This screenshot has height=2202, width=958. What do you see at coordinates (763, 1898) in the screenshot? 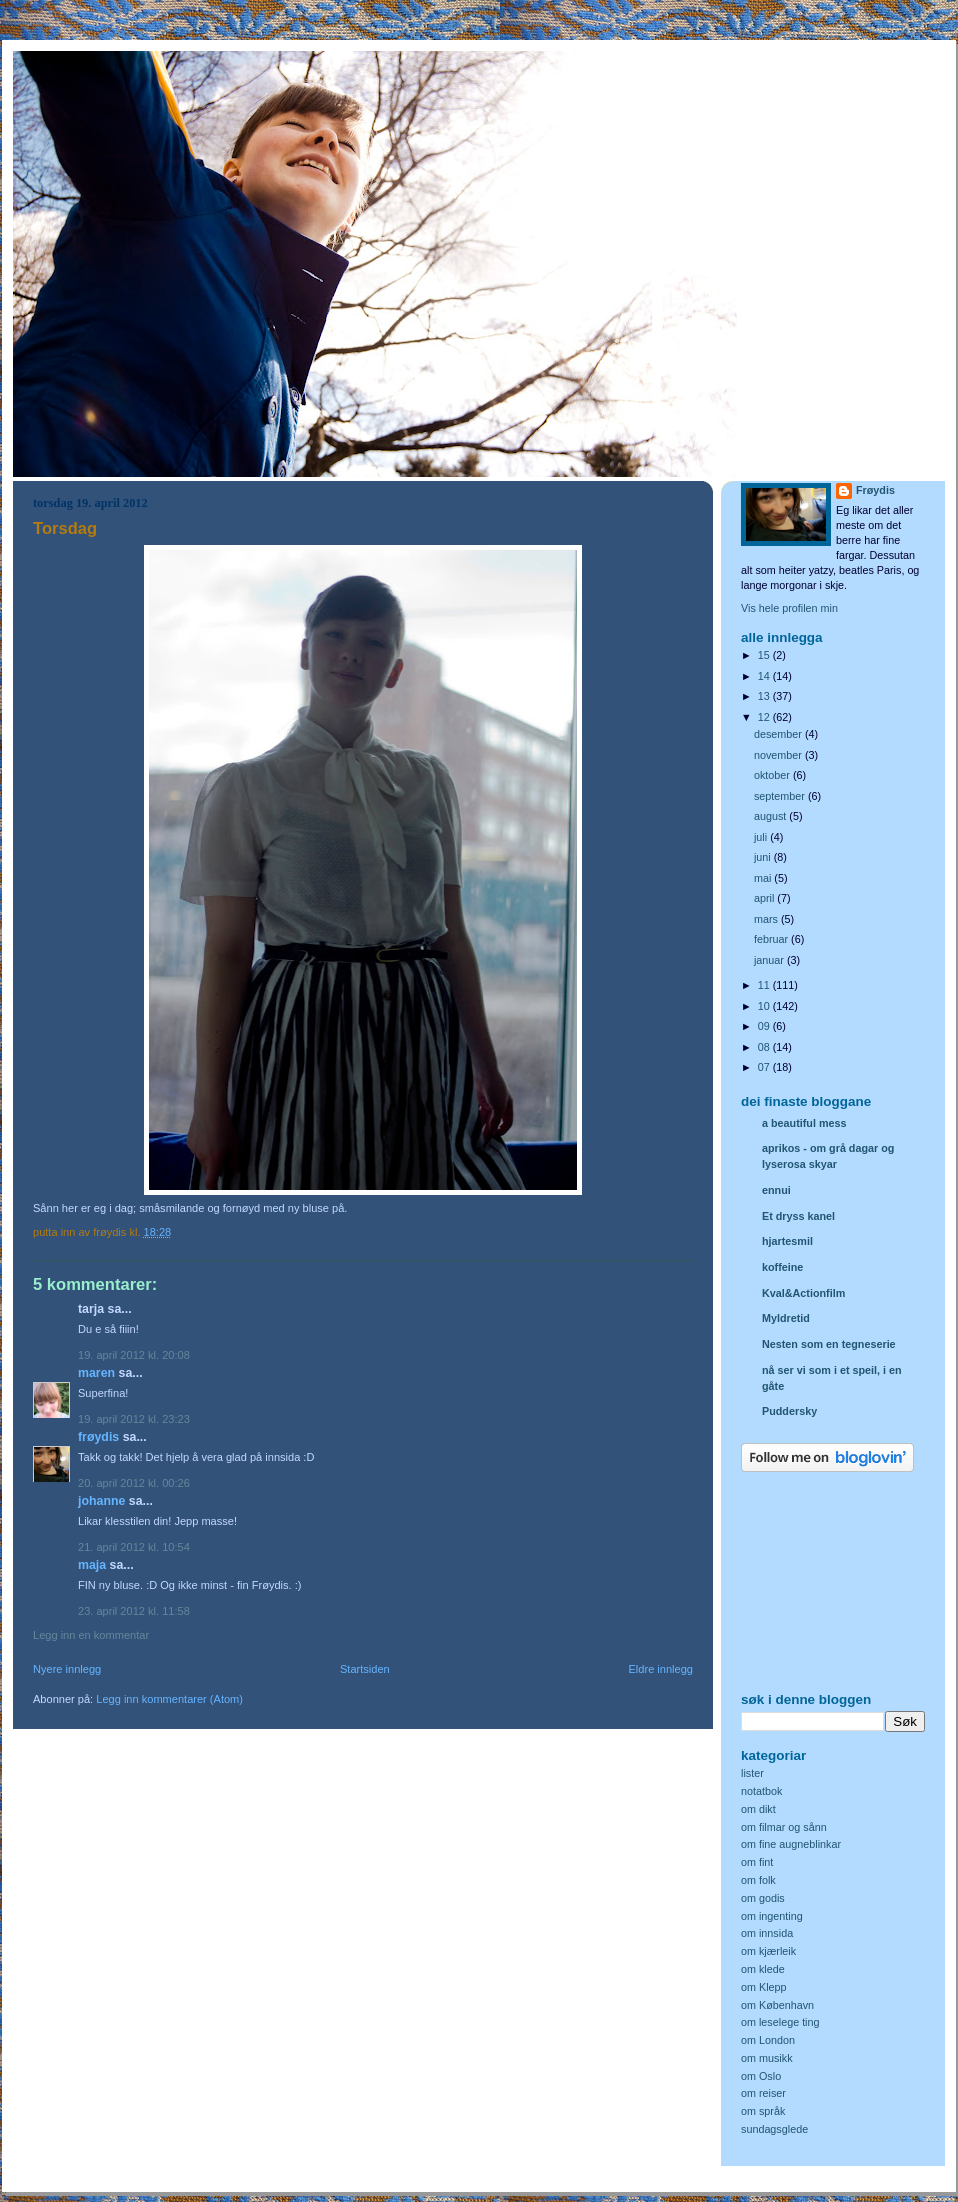
I see `om godis` at bounding box center [763, 1898].